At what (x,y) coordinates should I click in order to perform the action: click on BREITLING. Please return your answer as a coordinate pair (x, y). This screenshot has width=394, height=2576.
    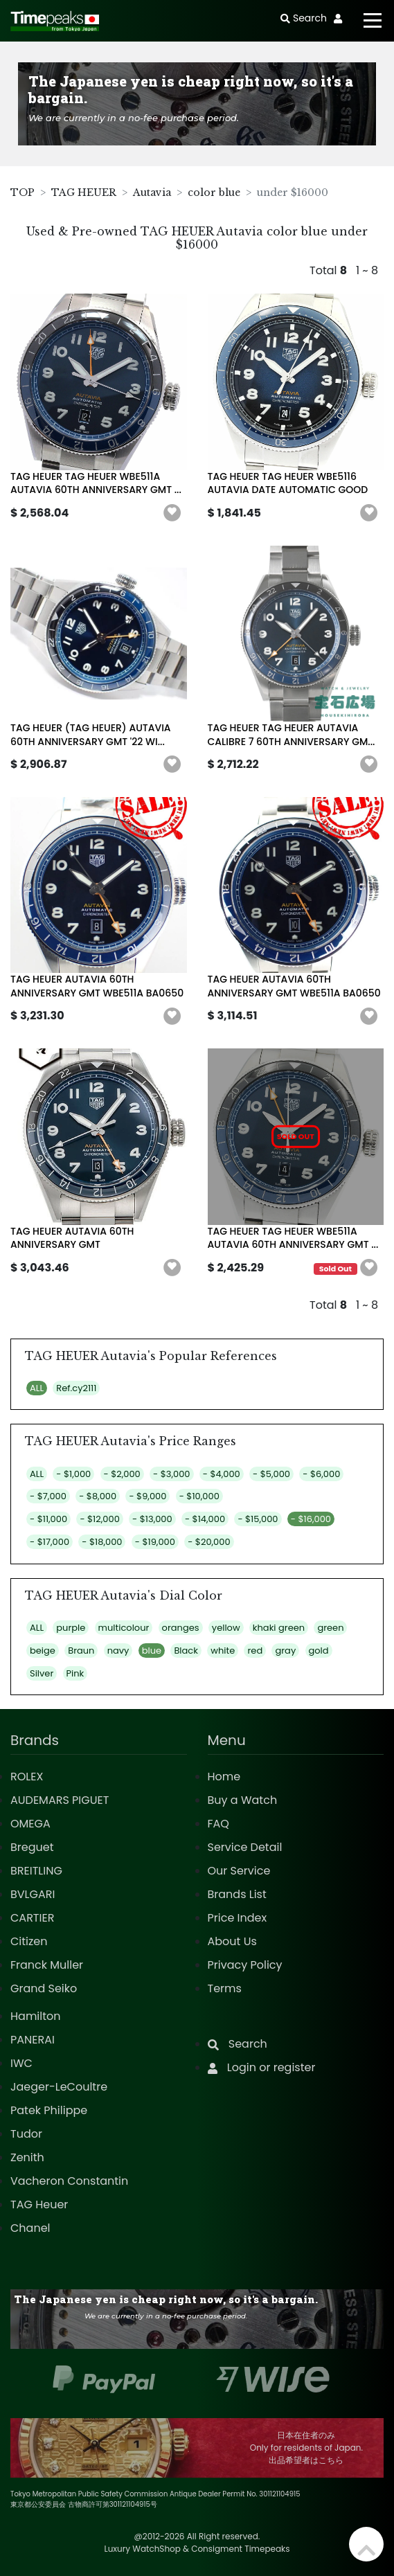
    Looking at the image, I should click on (36, 1871).